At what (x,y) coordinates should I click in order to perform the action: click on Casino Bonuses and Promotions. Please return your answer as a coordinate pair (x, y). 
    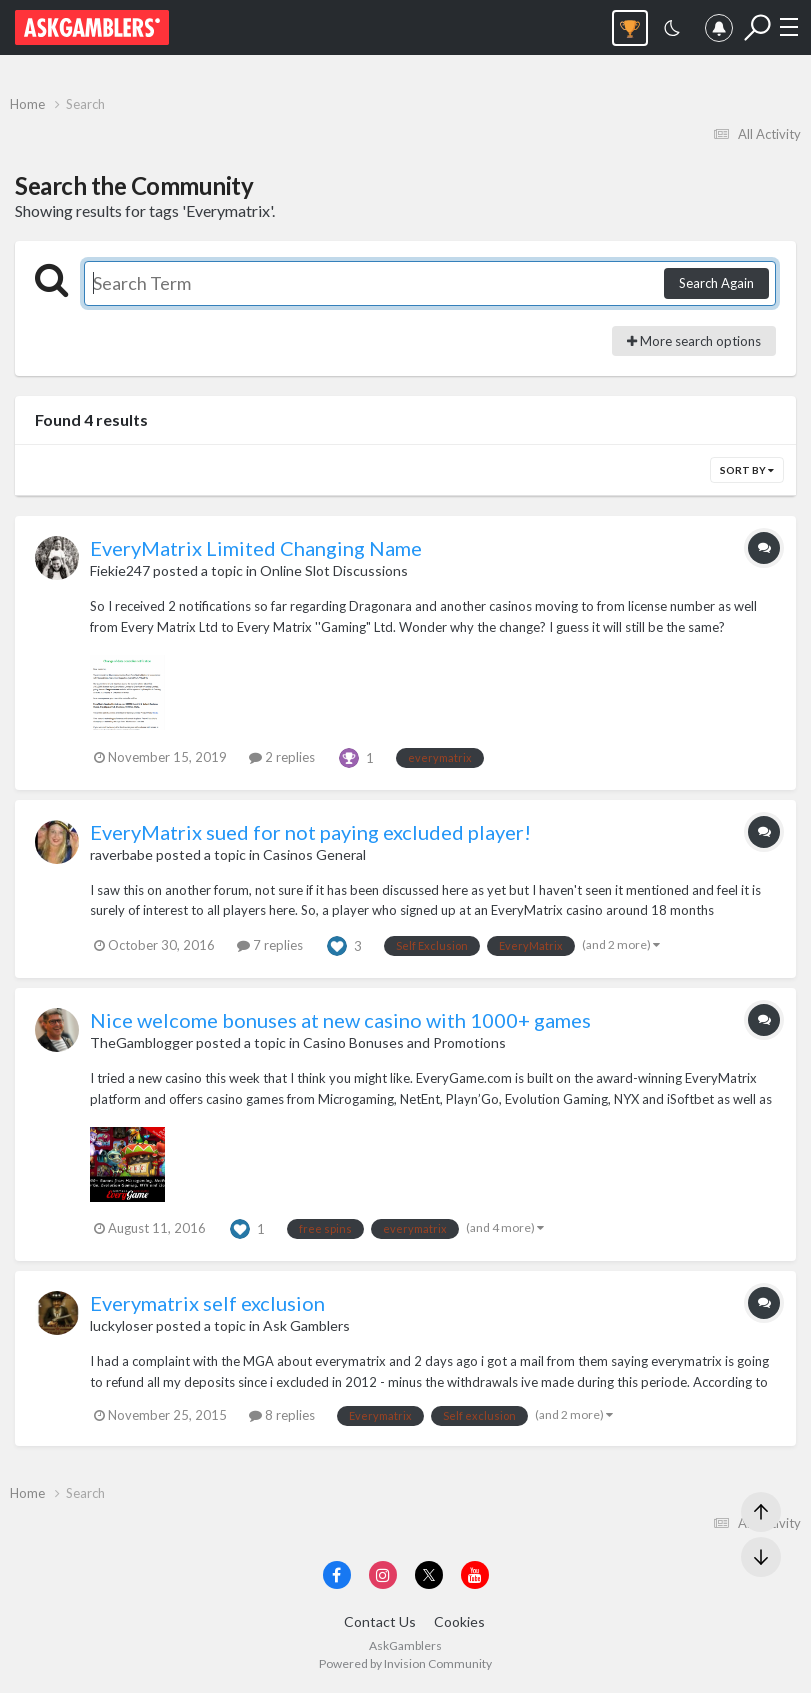
    Looking at the image, I should click on (404, 1042).